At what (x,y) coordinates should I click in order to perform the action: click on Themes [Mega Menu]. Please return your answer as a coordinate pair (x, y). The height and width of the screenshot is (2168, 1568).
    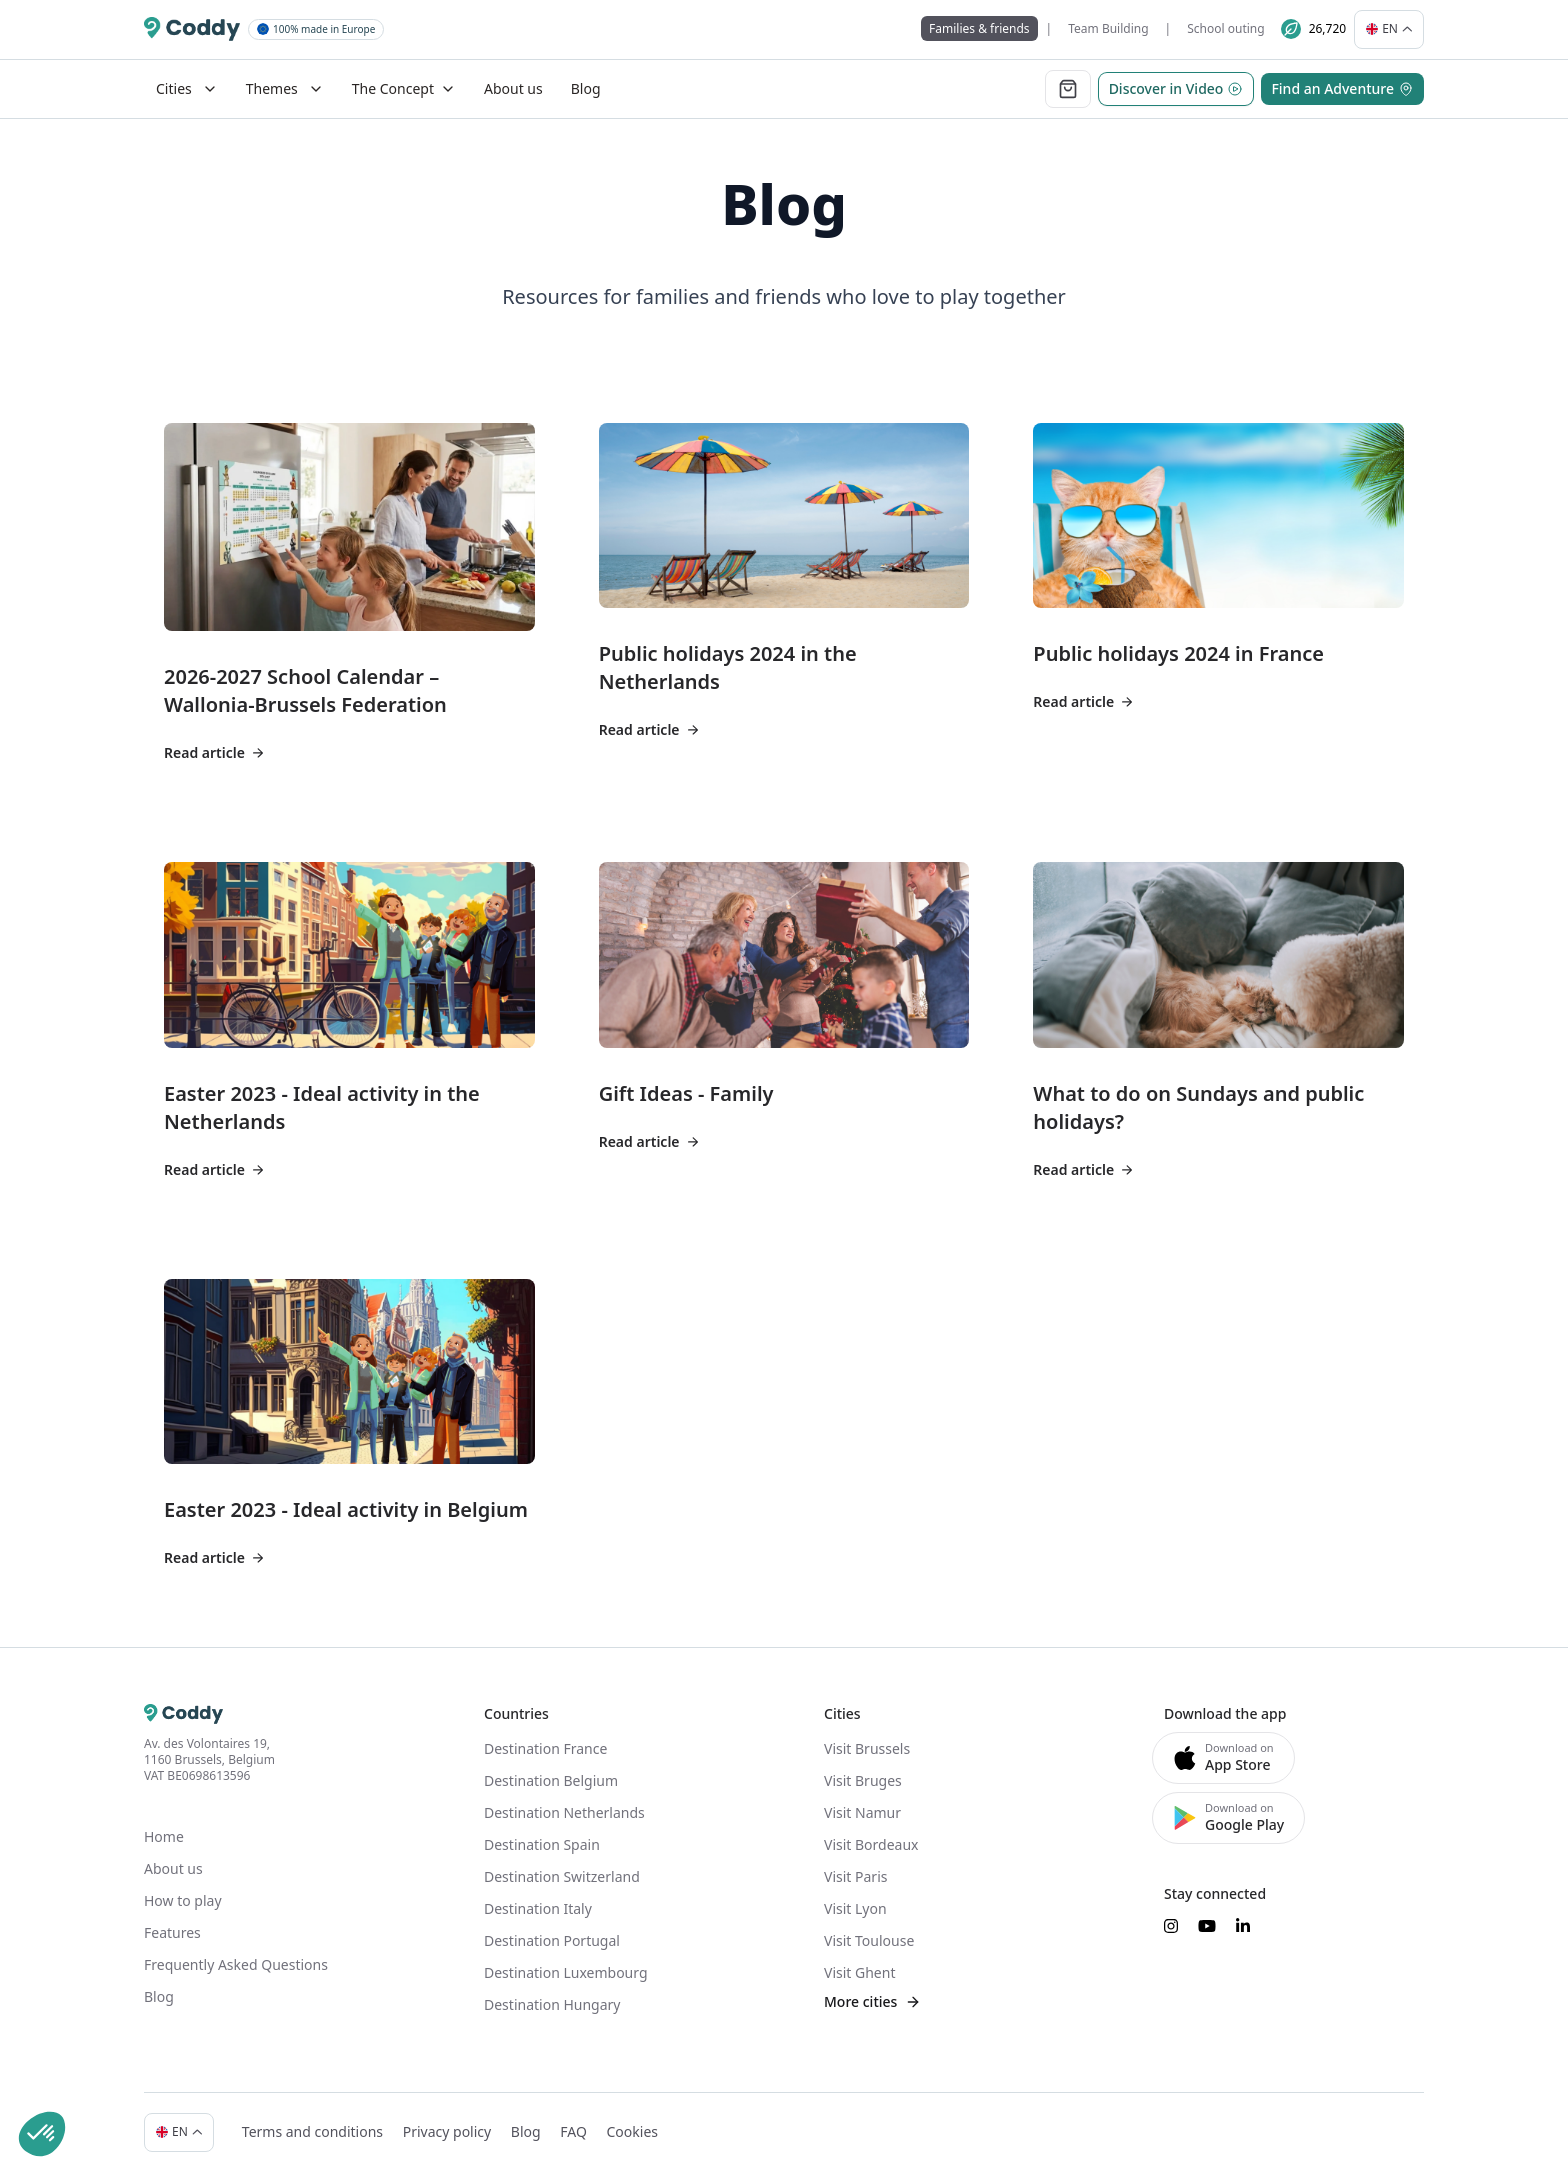
    Looking at the image, I should click on (285, 81).